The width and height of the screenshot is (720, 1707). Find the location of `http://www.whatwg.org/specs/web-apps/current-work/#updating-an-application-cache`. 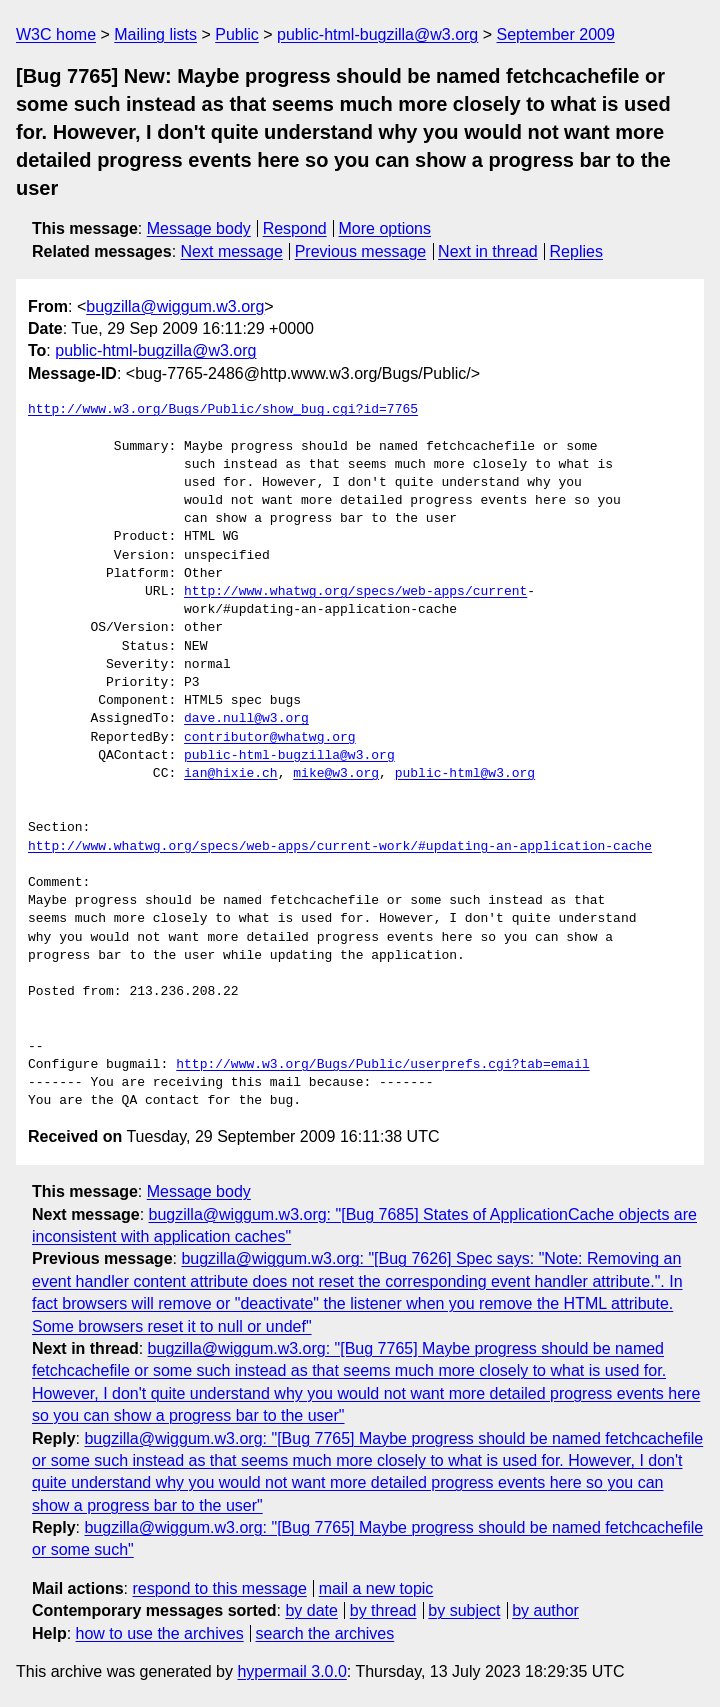

http://www.whatwg.org/specs/web-apps/current-work/#updating-an-application-cache is located at coordinates (340, 847).